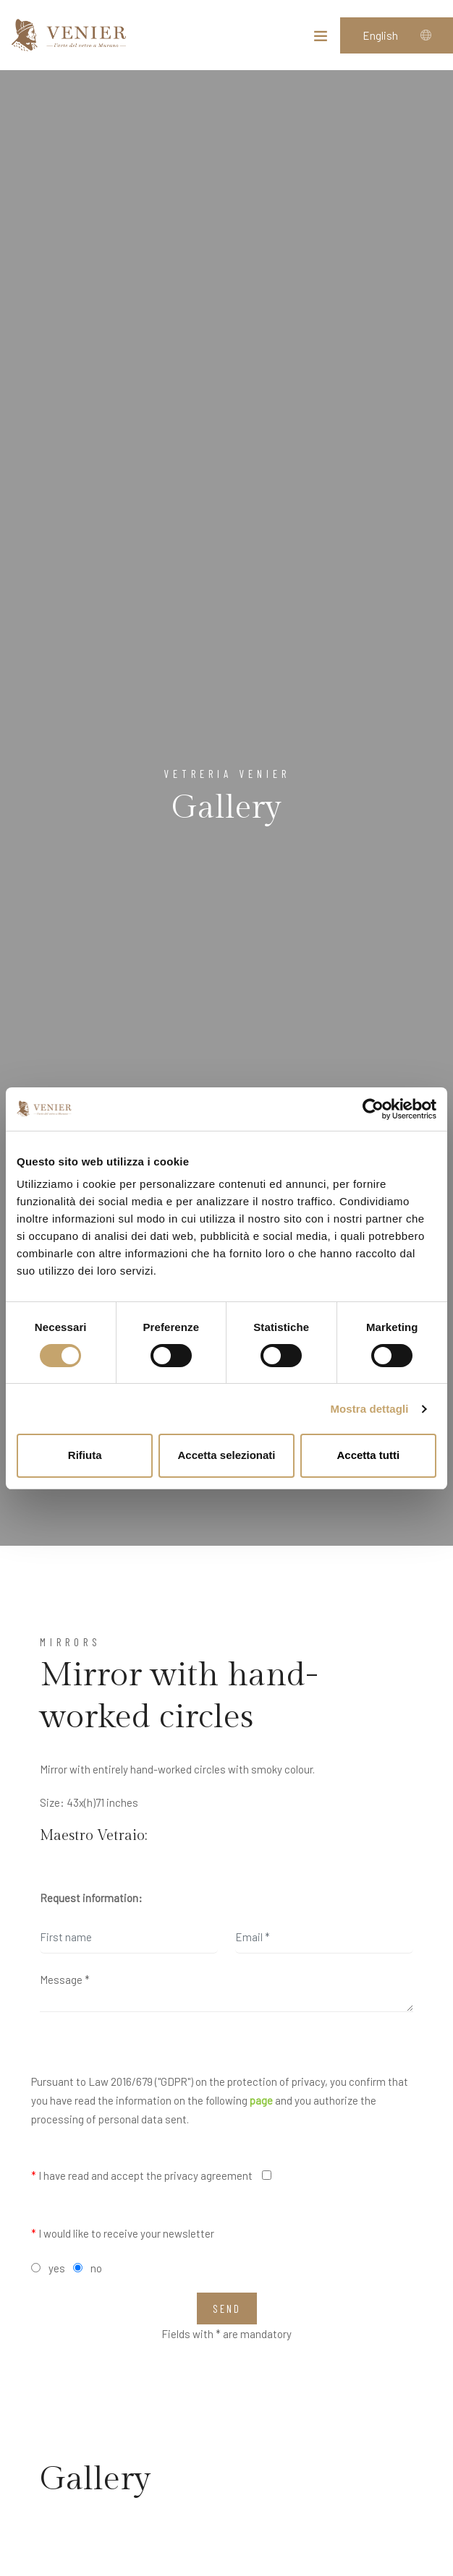  I want to click on [Toggle navigation], so click(320, 39).